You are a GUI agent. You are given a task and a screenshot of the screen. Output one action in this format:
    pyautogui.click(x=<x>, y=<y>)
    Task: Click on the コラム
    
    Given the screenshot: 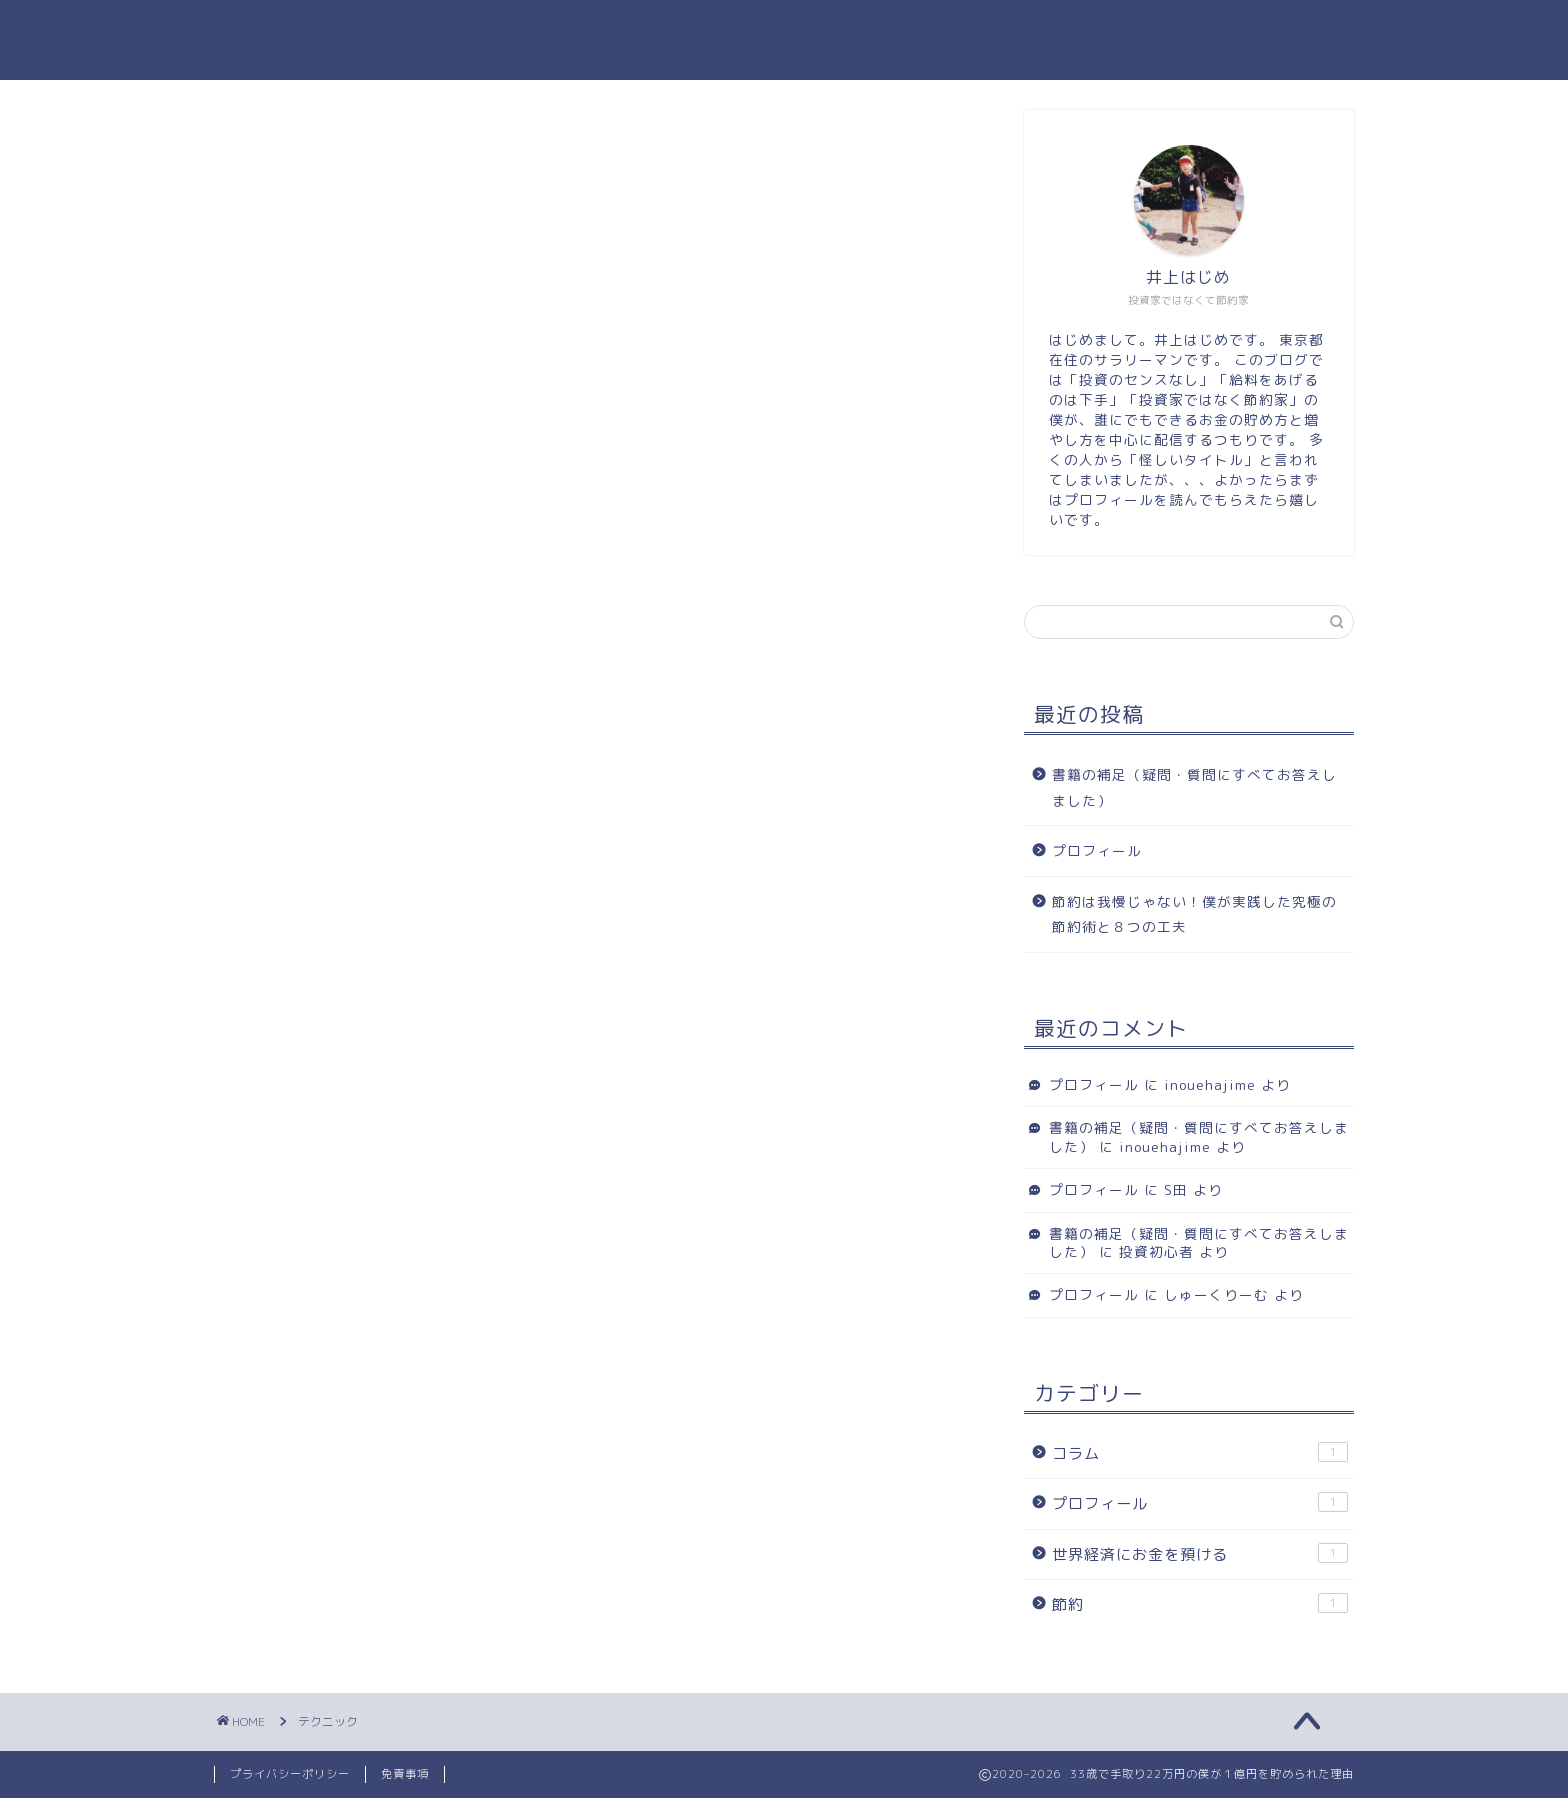 What is the action you would take?
    pyautogui.click(x=1200, y=1453)
    